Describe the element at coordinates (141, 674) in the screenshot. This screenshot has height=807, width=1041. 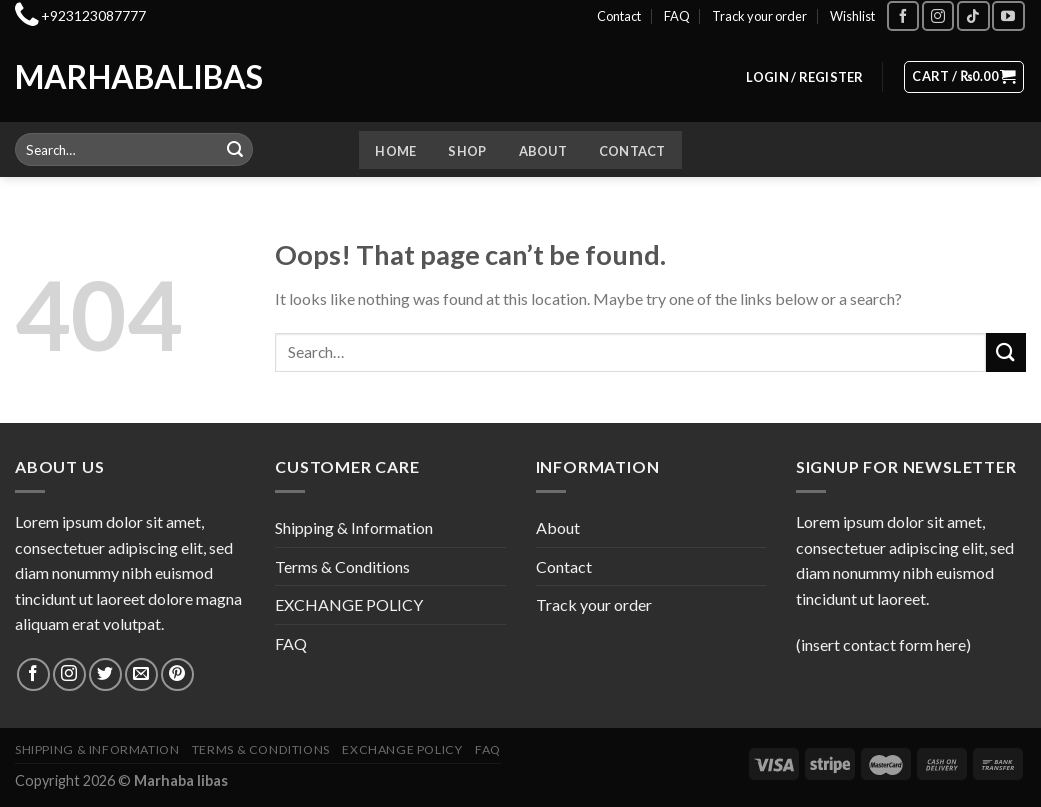
I see `[Send us an email]` at that location.